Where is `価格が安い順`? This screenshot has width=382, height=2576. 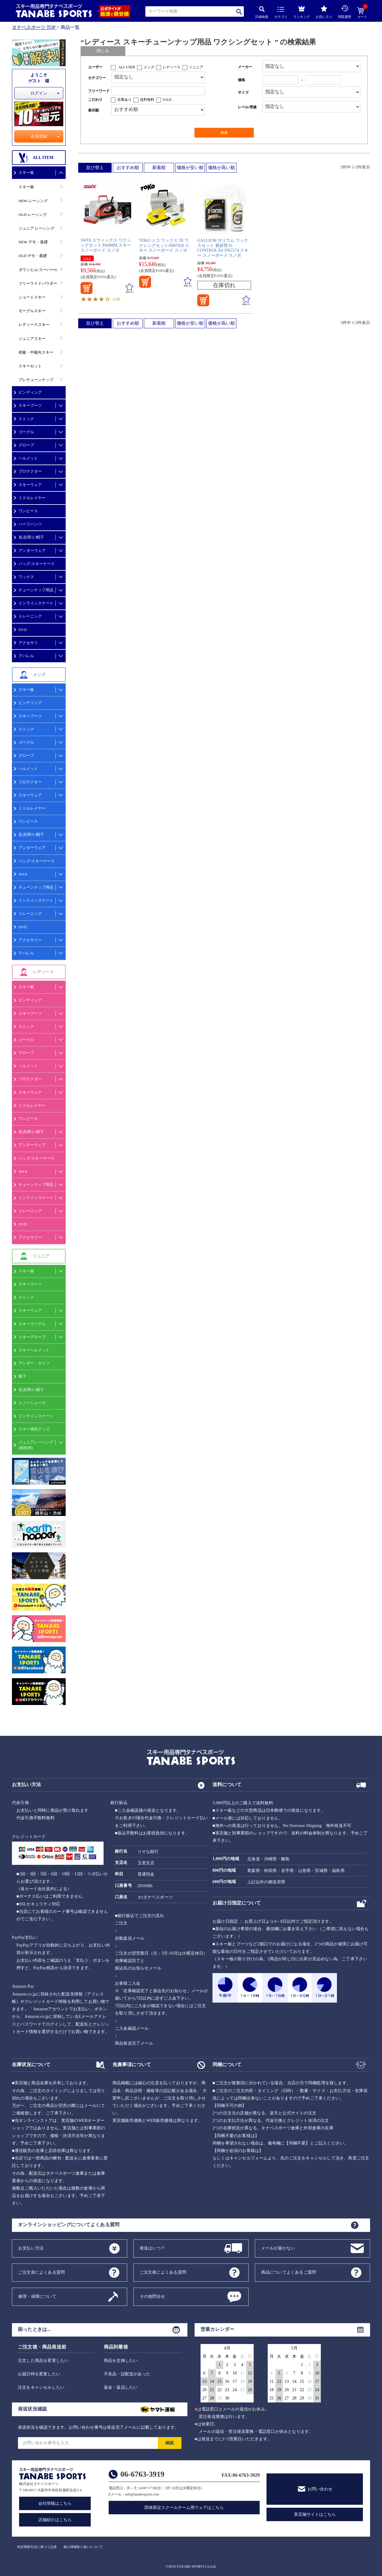 価格が安い順 is located at coordinates (190, 167).